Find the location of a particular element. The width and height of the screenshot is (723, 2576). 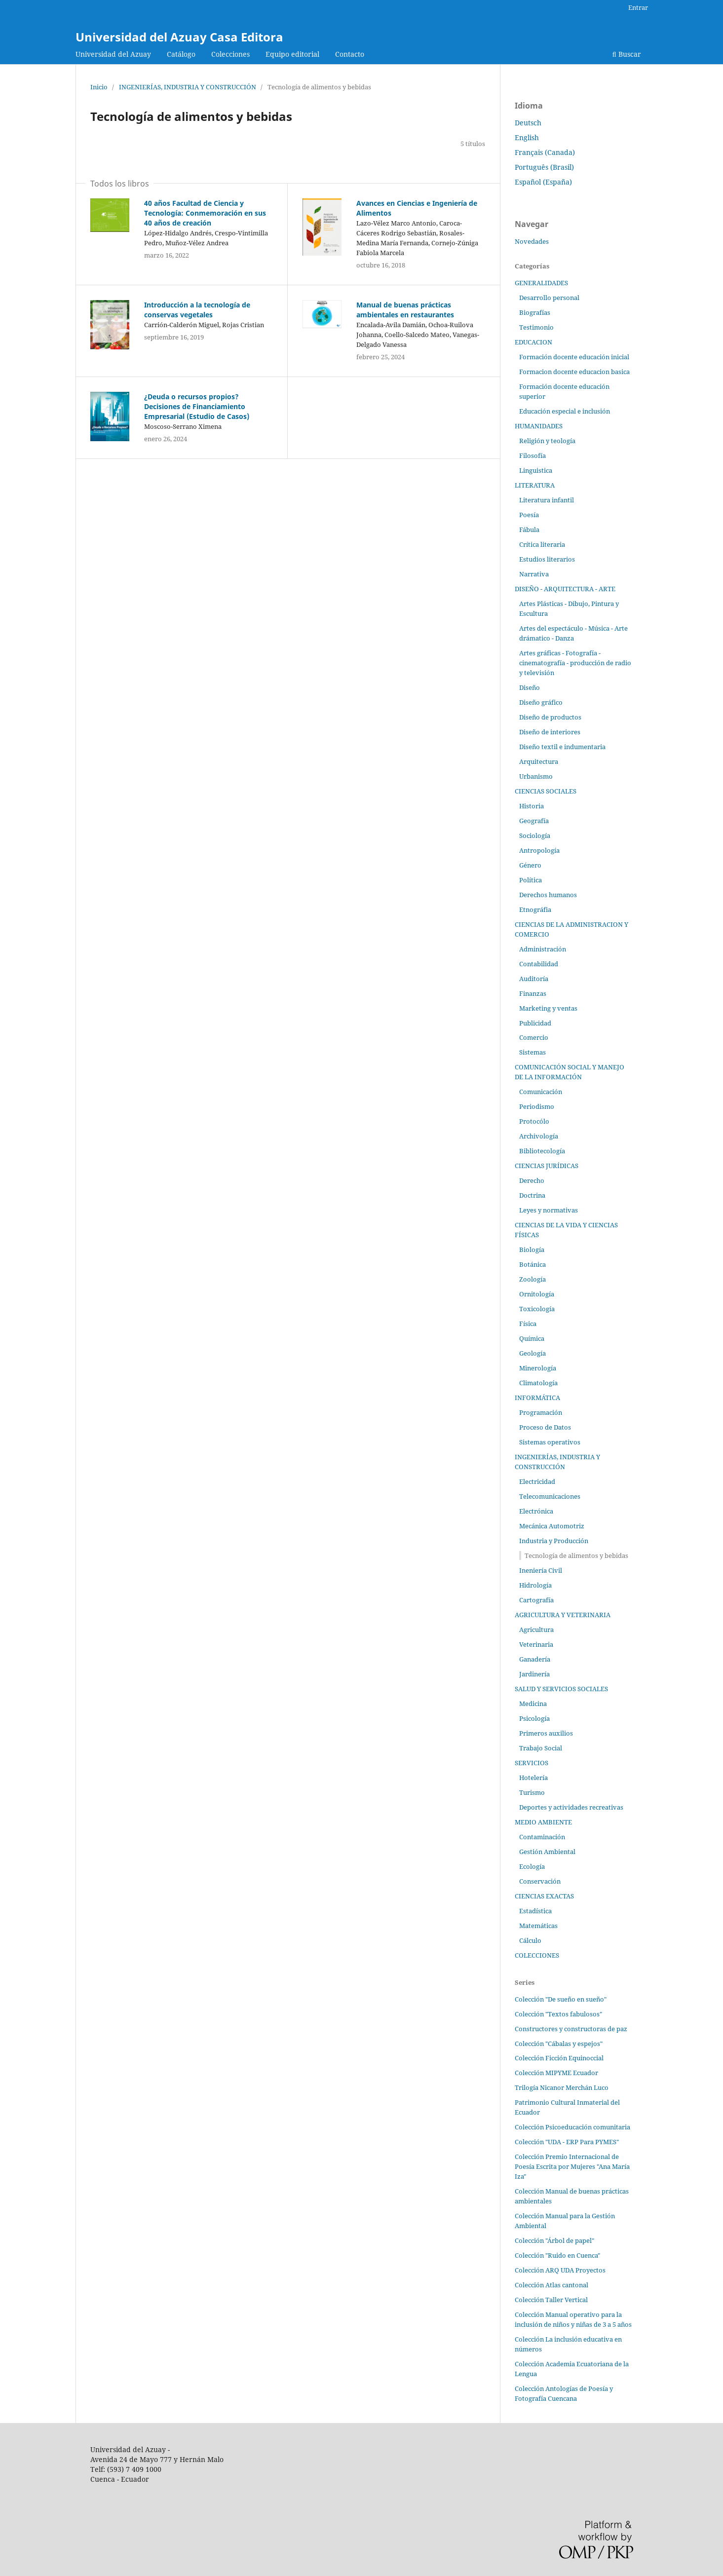

Protocólo is located at coordinates (534, 1121).